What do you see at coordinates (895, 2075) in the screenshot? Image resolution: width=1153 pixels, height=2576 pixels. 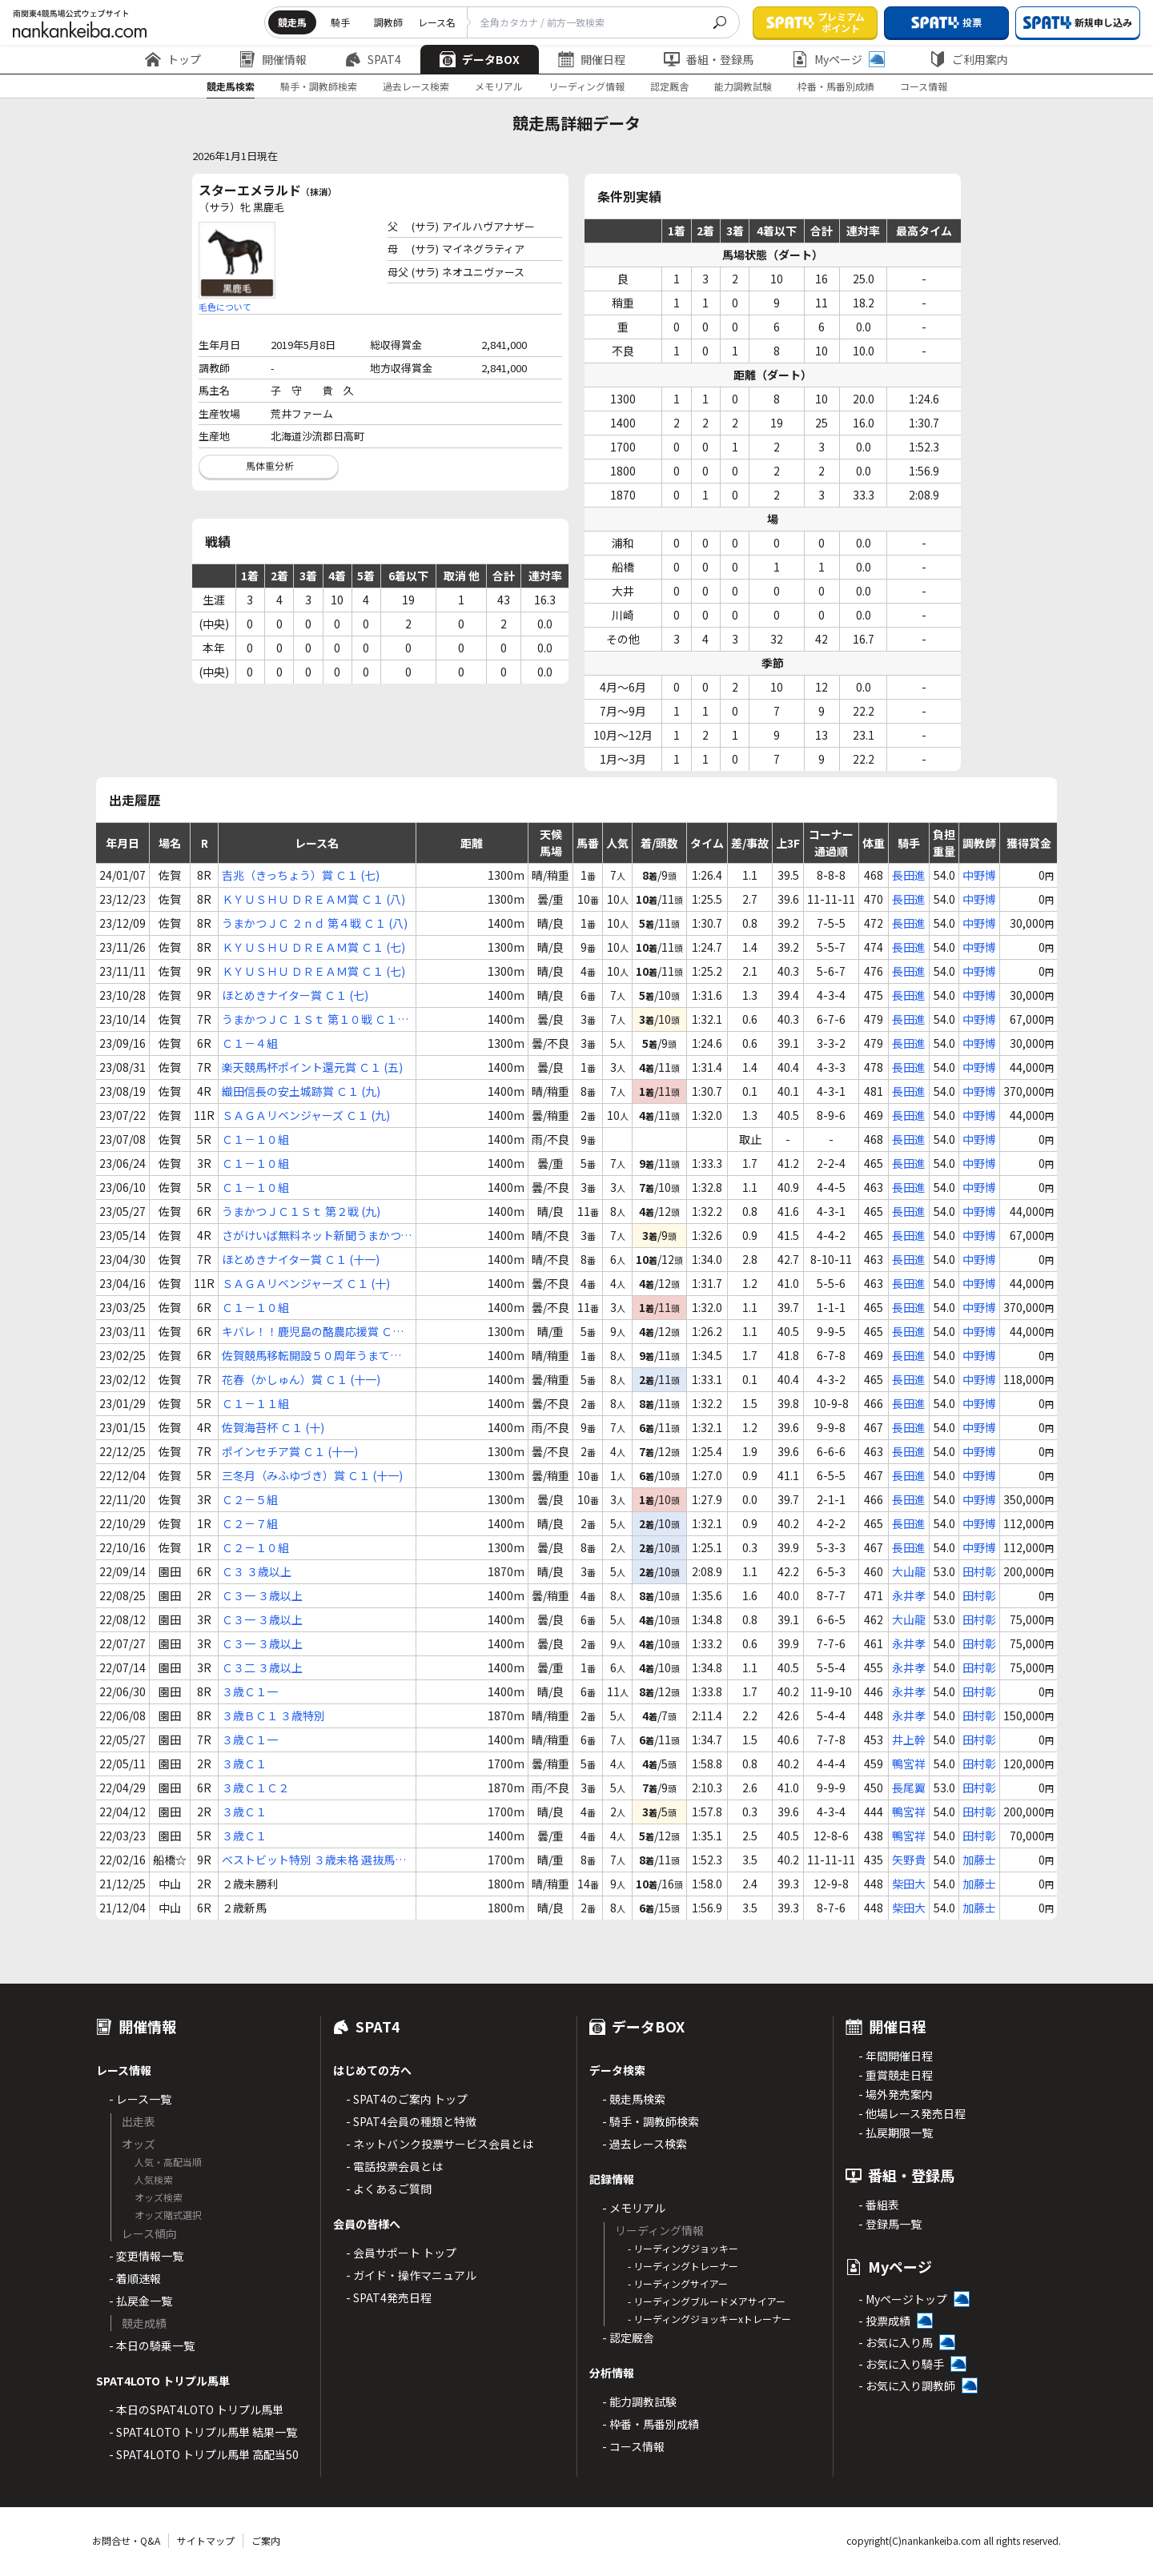 I see `- 重賞競走日程` at bounding box center [895, 2075].